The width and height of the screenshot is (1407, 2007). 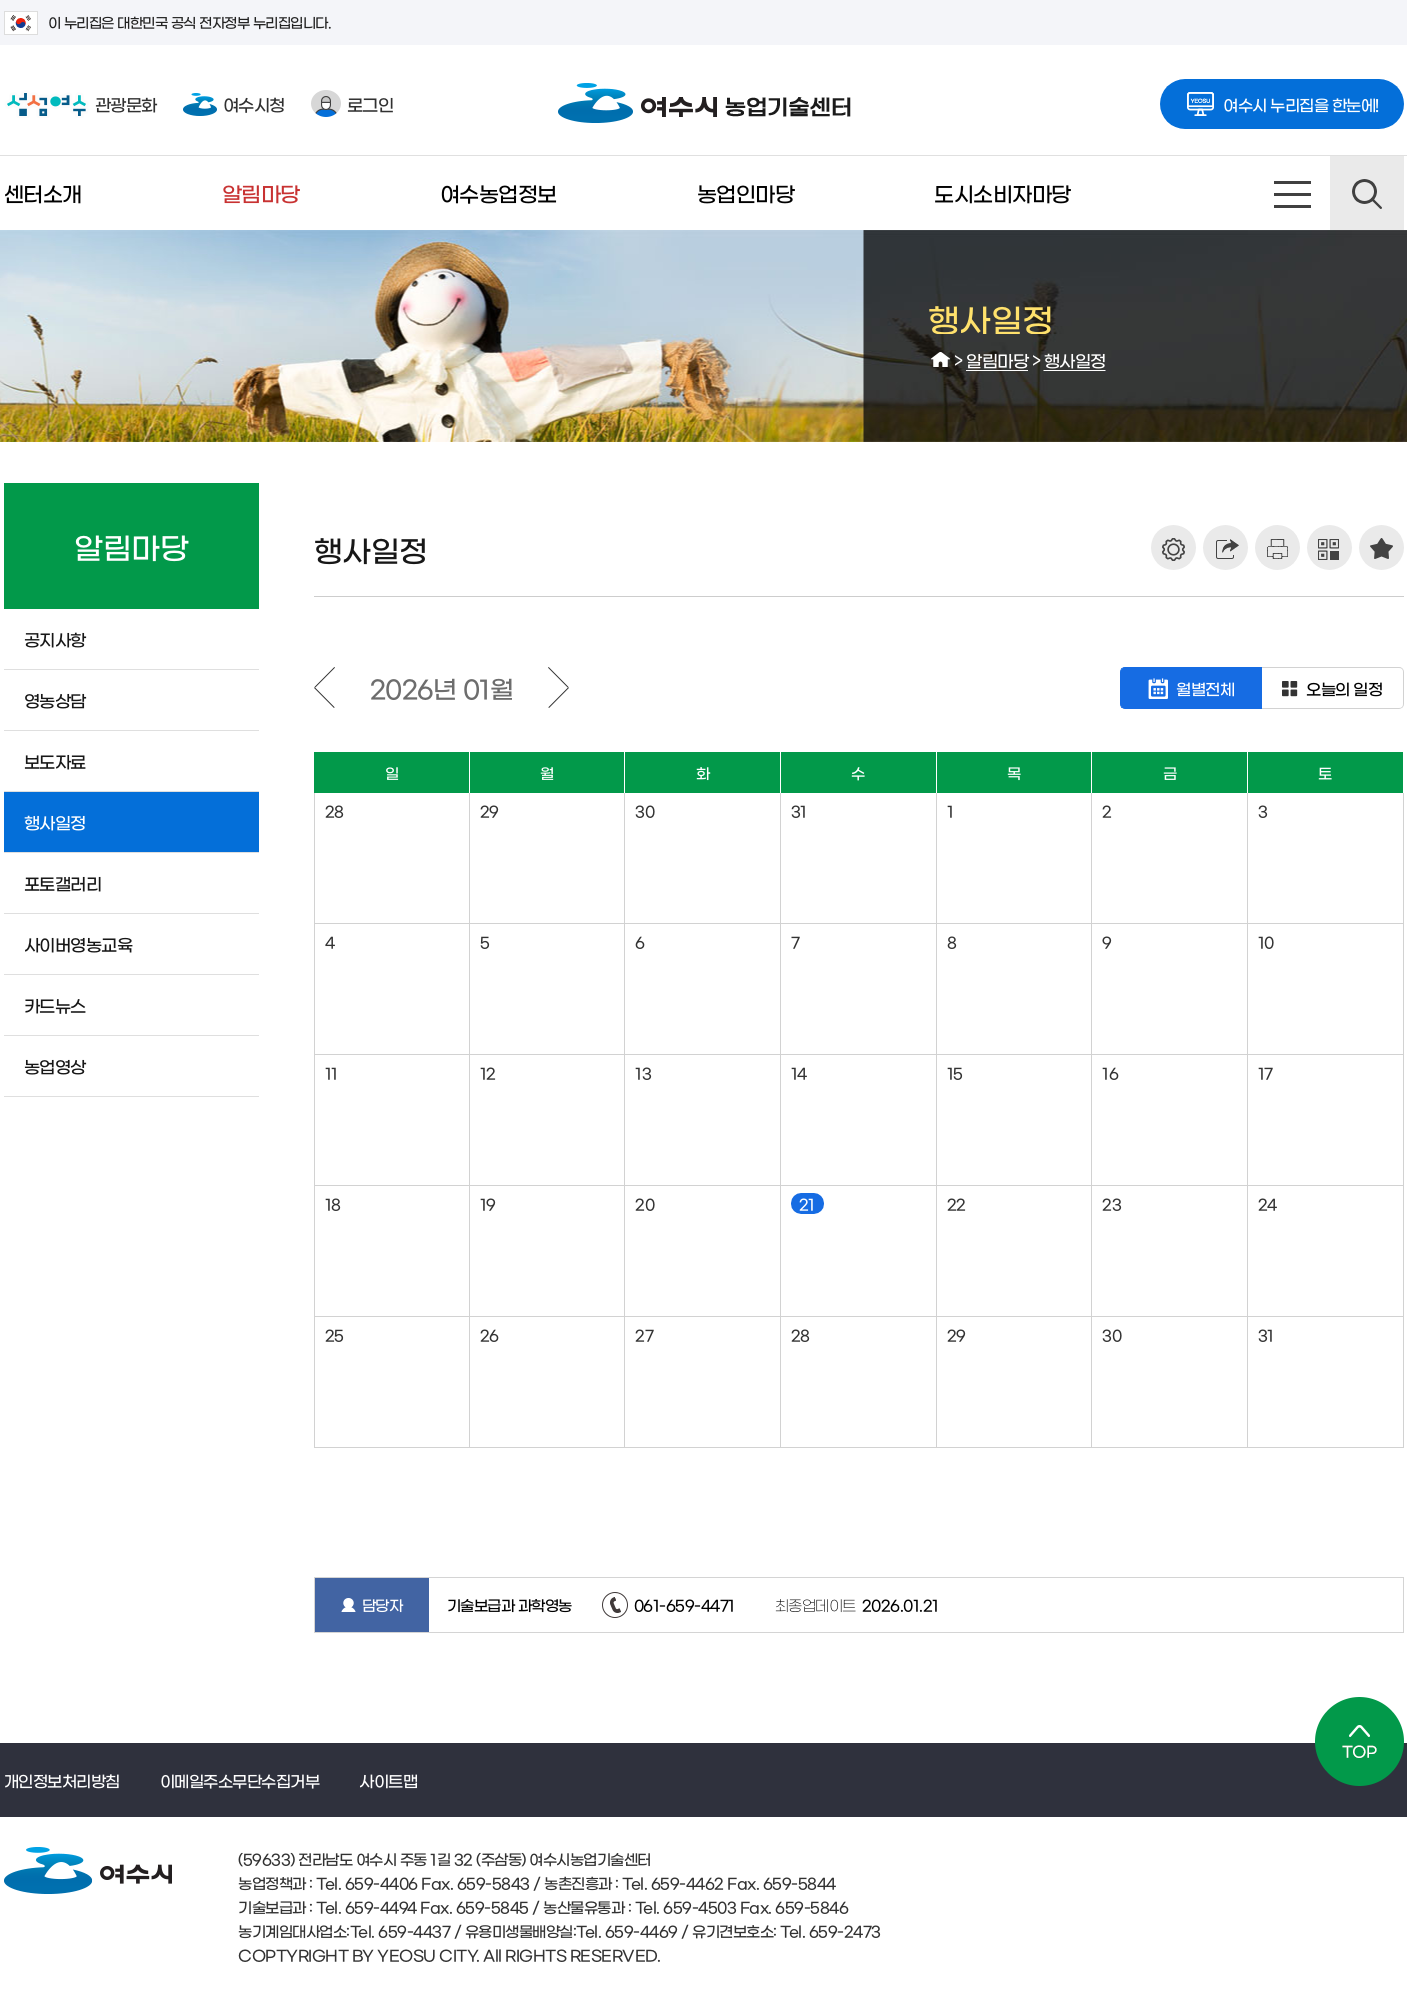 I want to click on 센터소개, so click(x=43, y=192).